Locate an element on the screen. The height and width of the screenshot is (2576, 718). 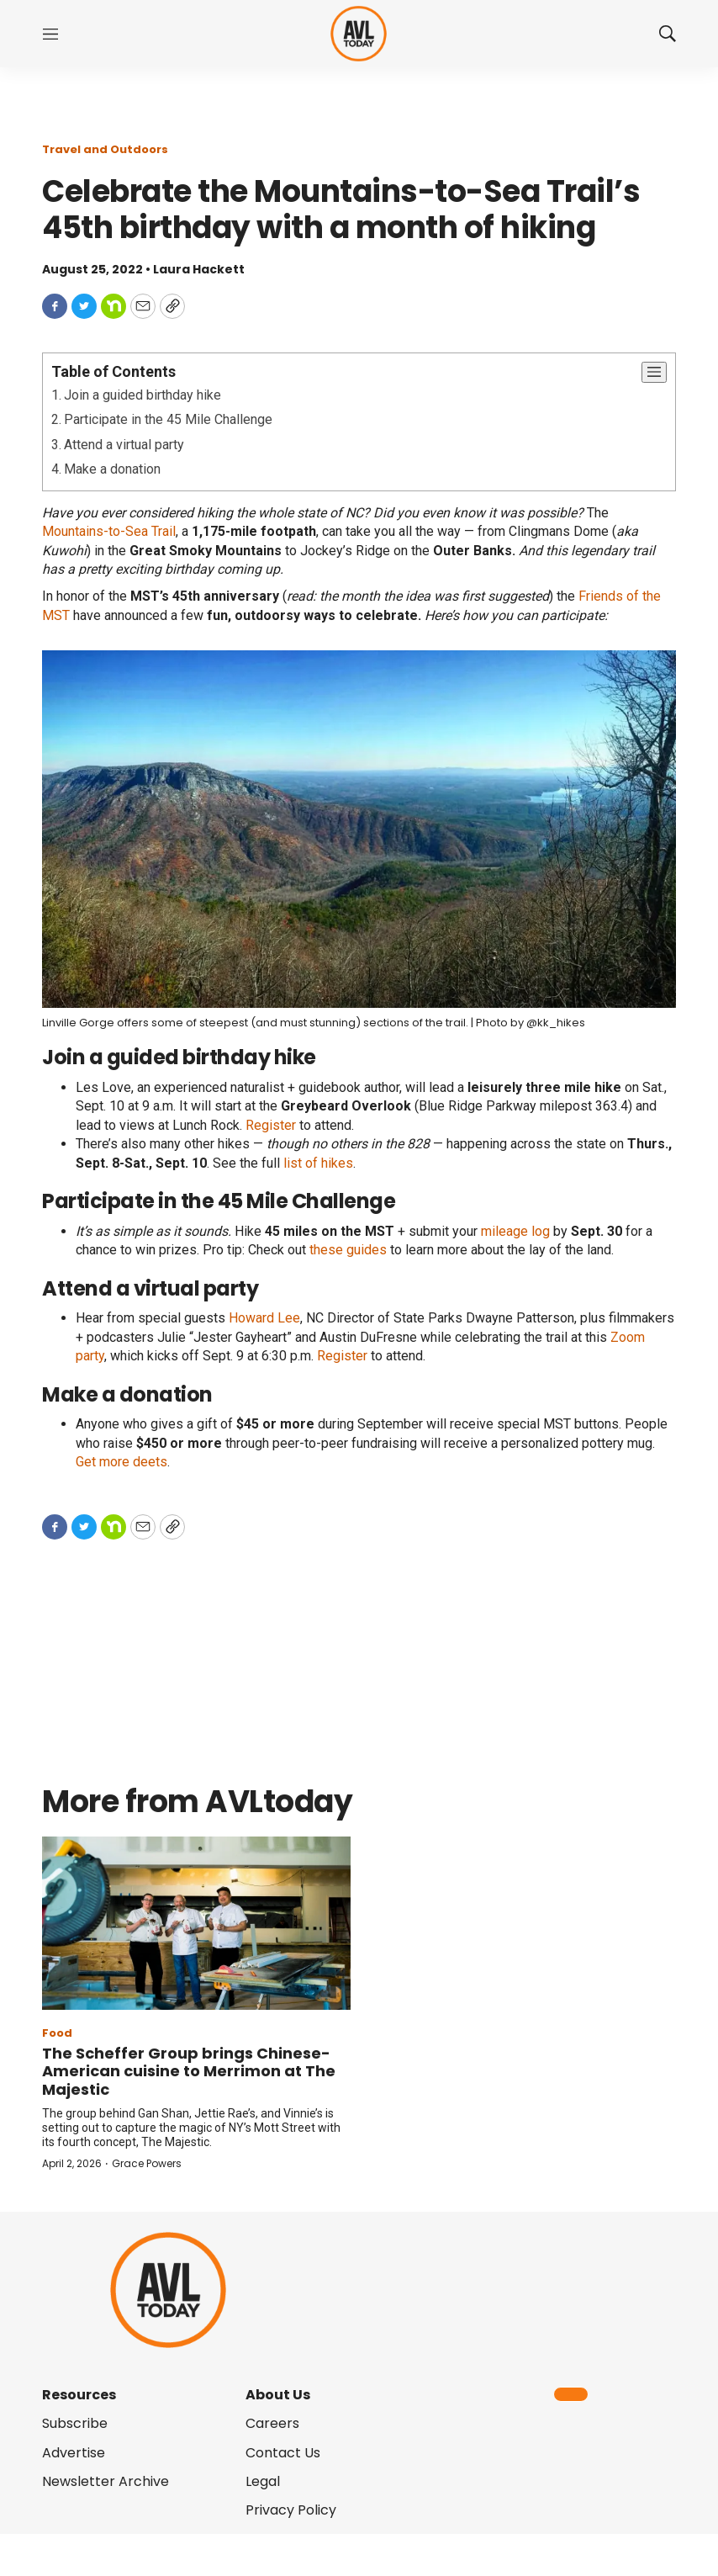
Register is located at coordinates (270, 1125).